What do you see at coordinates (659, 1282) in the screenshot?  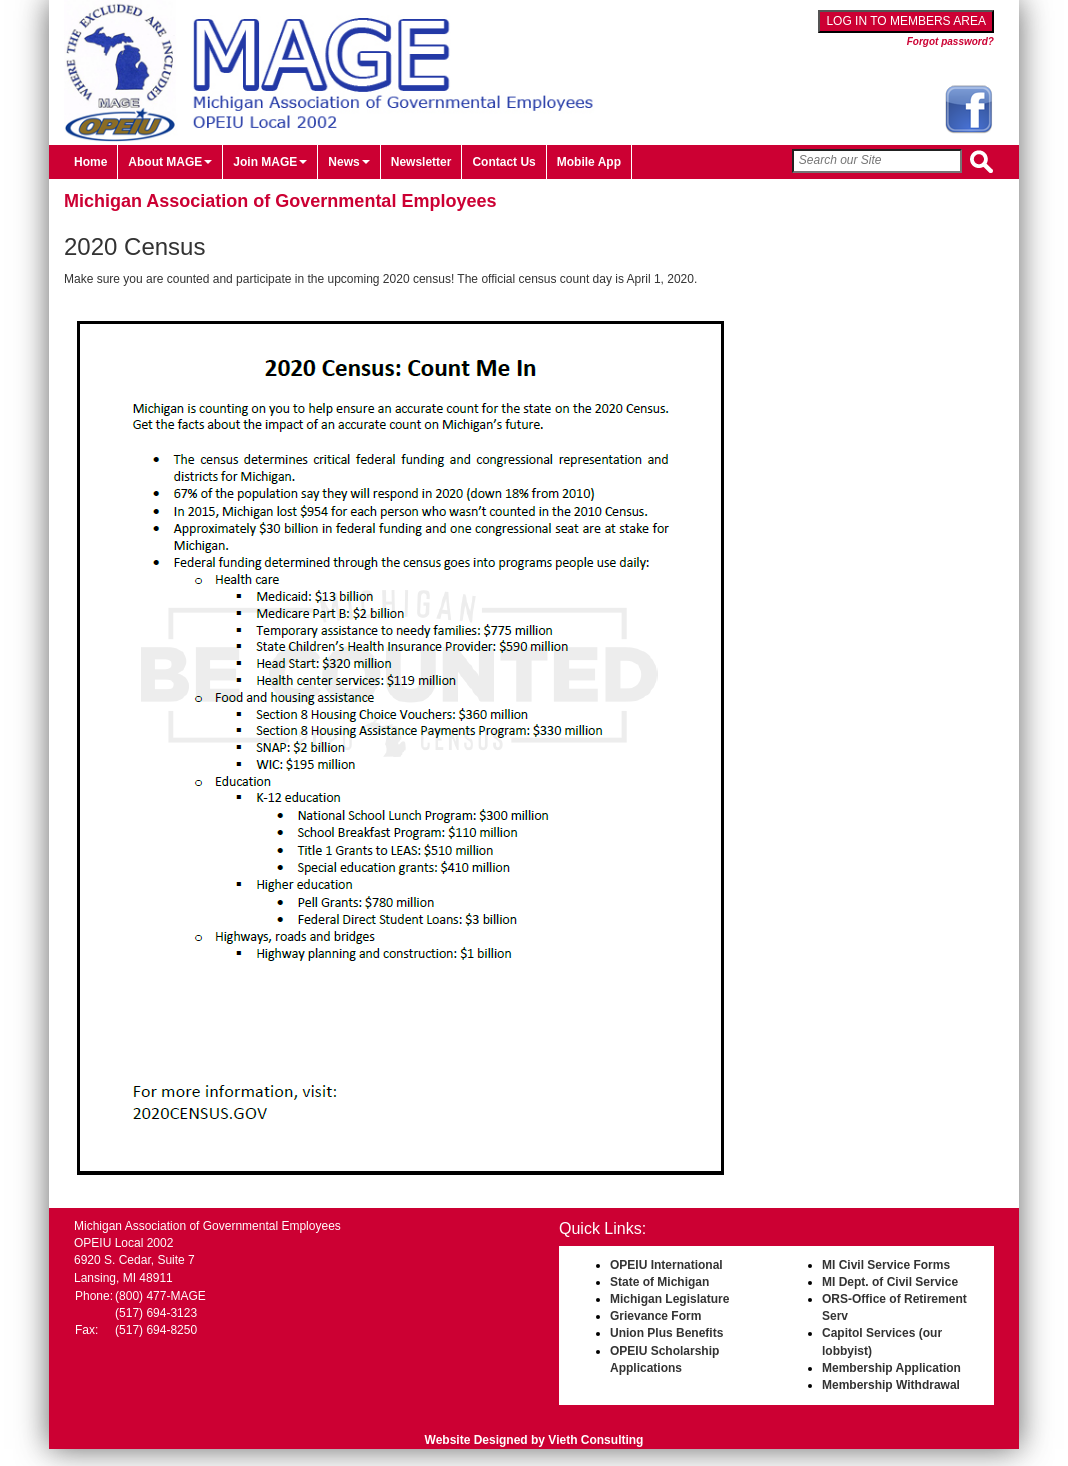 I see `State of Michigan` at bounding box center [659, 1282].